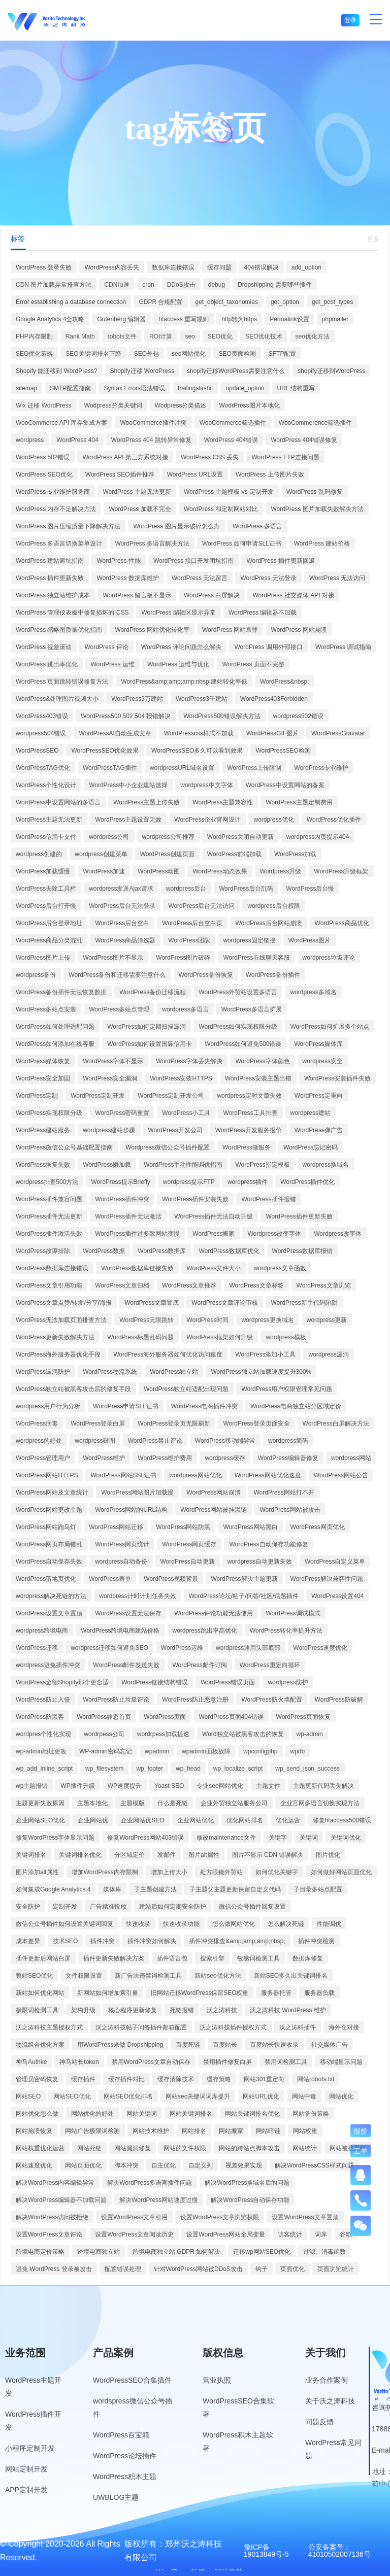 The height and width of the screenshot is (2576, 390). Describe the element at coordinates (50, 560) in the screenshot. I see `WordPress 建站避坑指南` at that location.